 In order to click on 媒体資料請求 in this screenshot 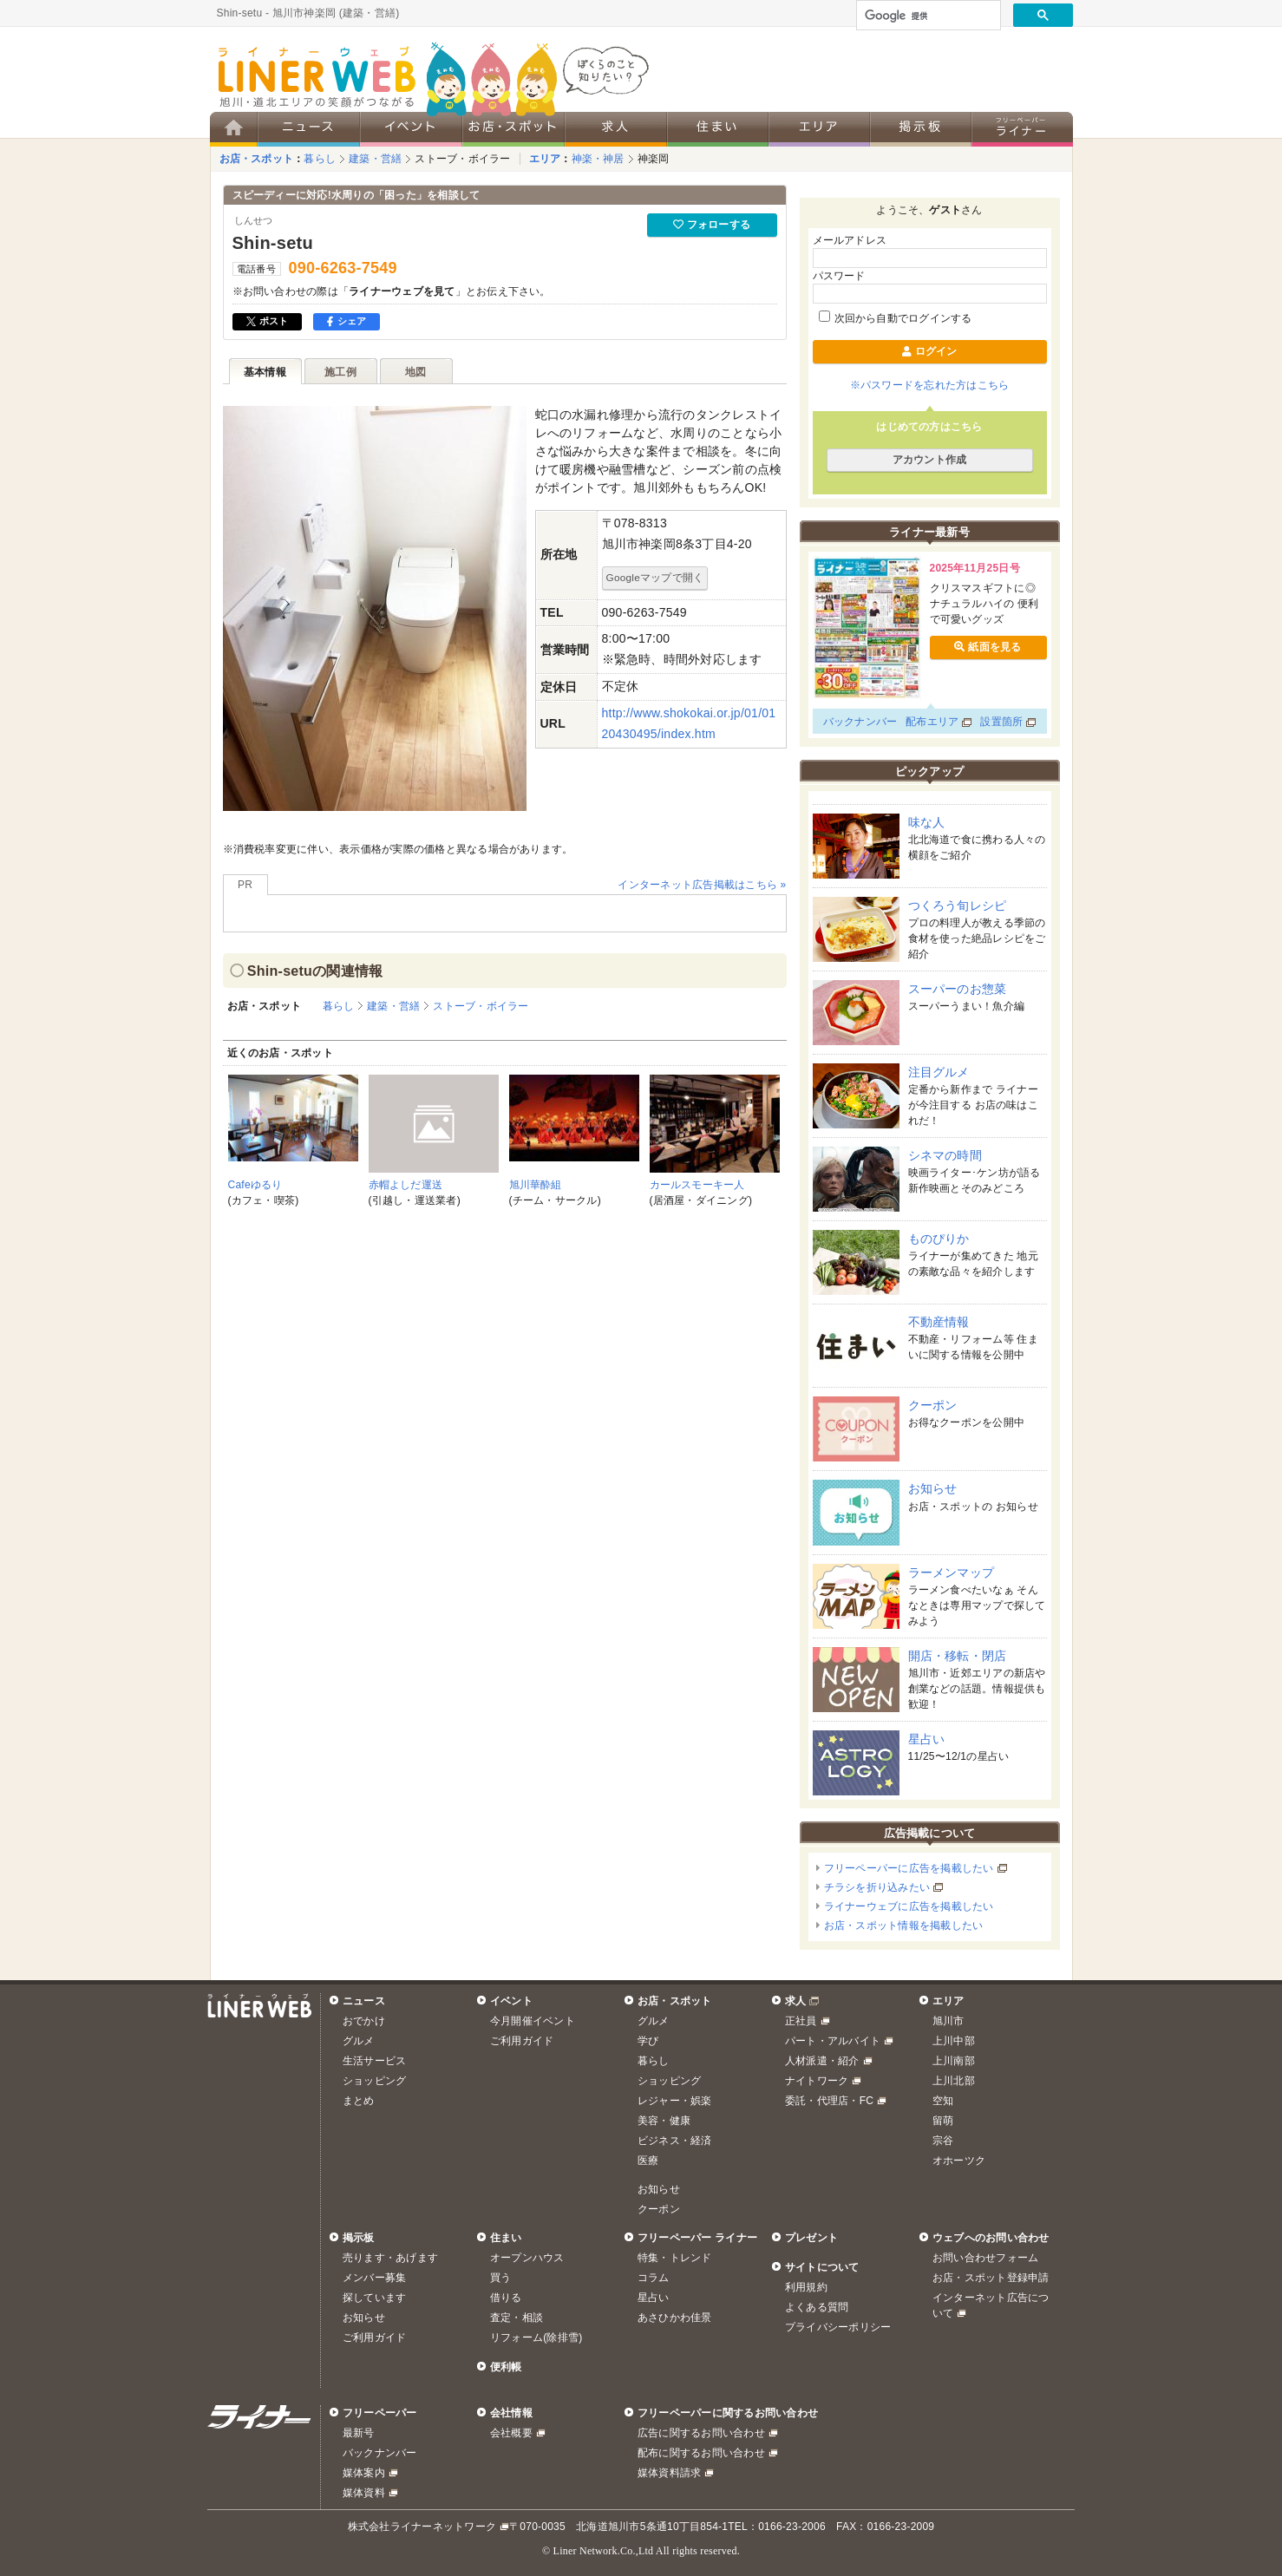, I will do `click(669, 2473)`.